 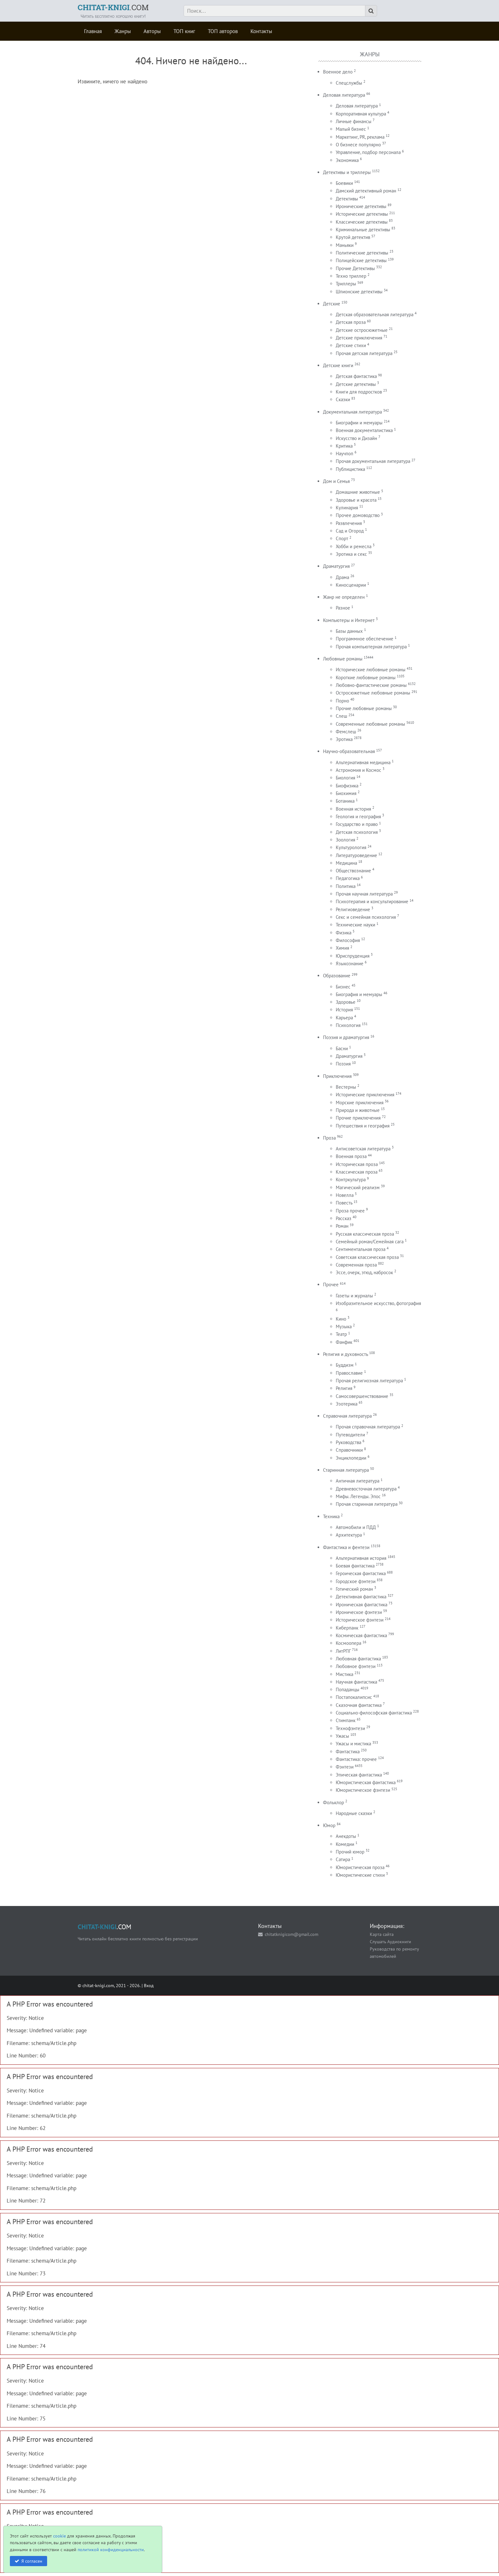 What do you see at coordinates (359, 994) in the screenshot?
I see `Биография и мемуары` at bounding box center [359, 994].